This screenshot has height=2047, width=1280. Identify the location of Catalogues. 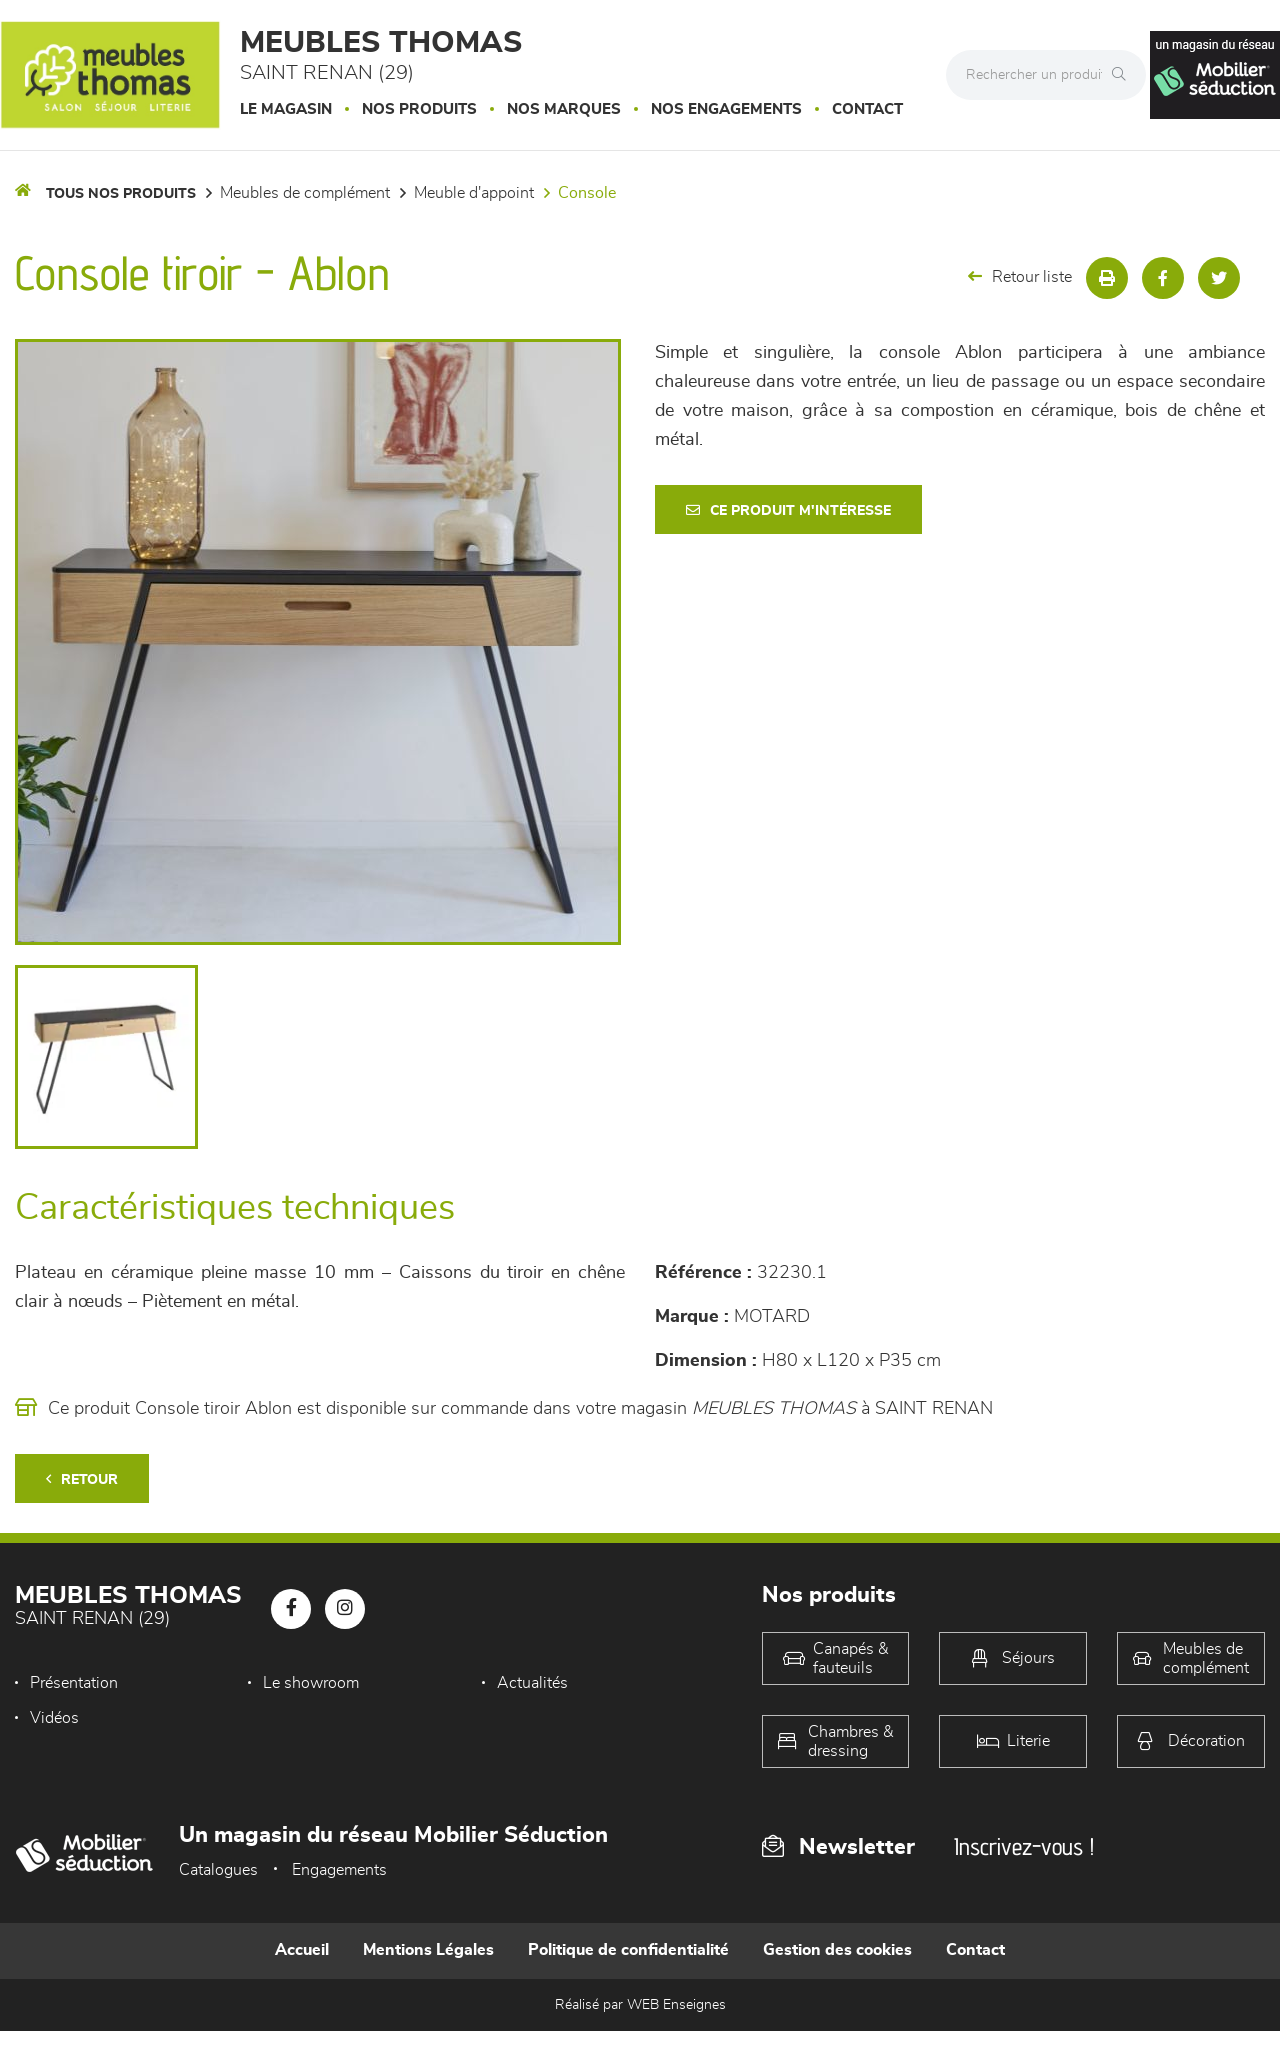
(218, 1870).